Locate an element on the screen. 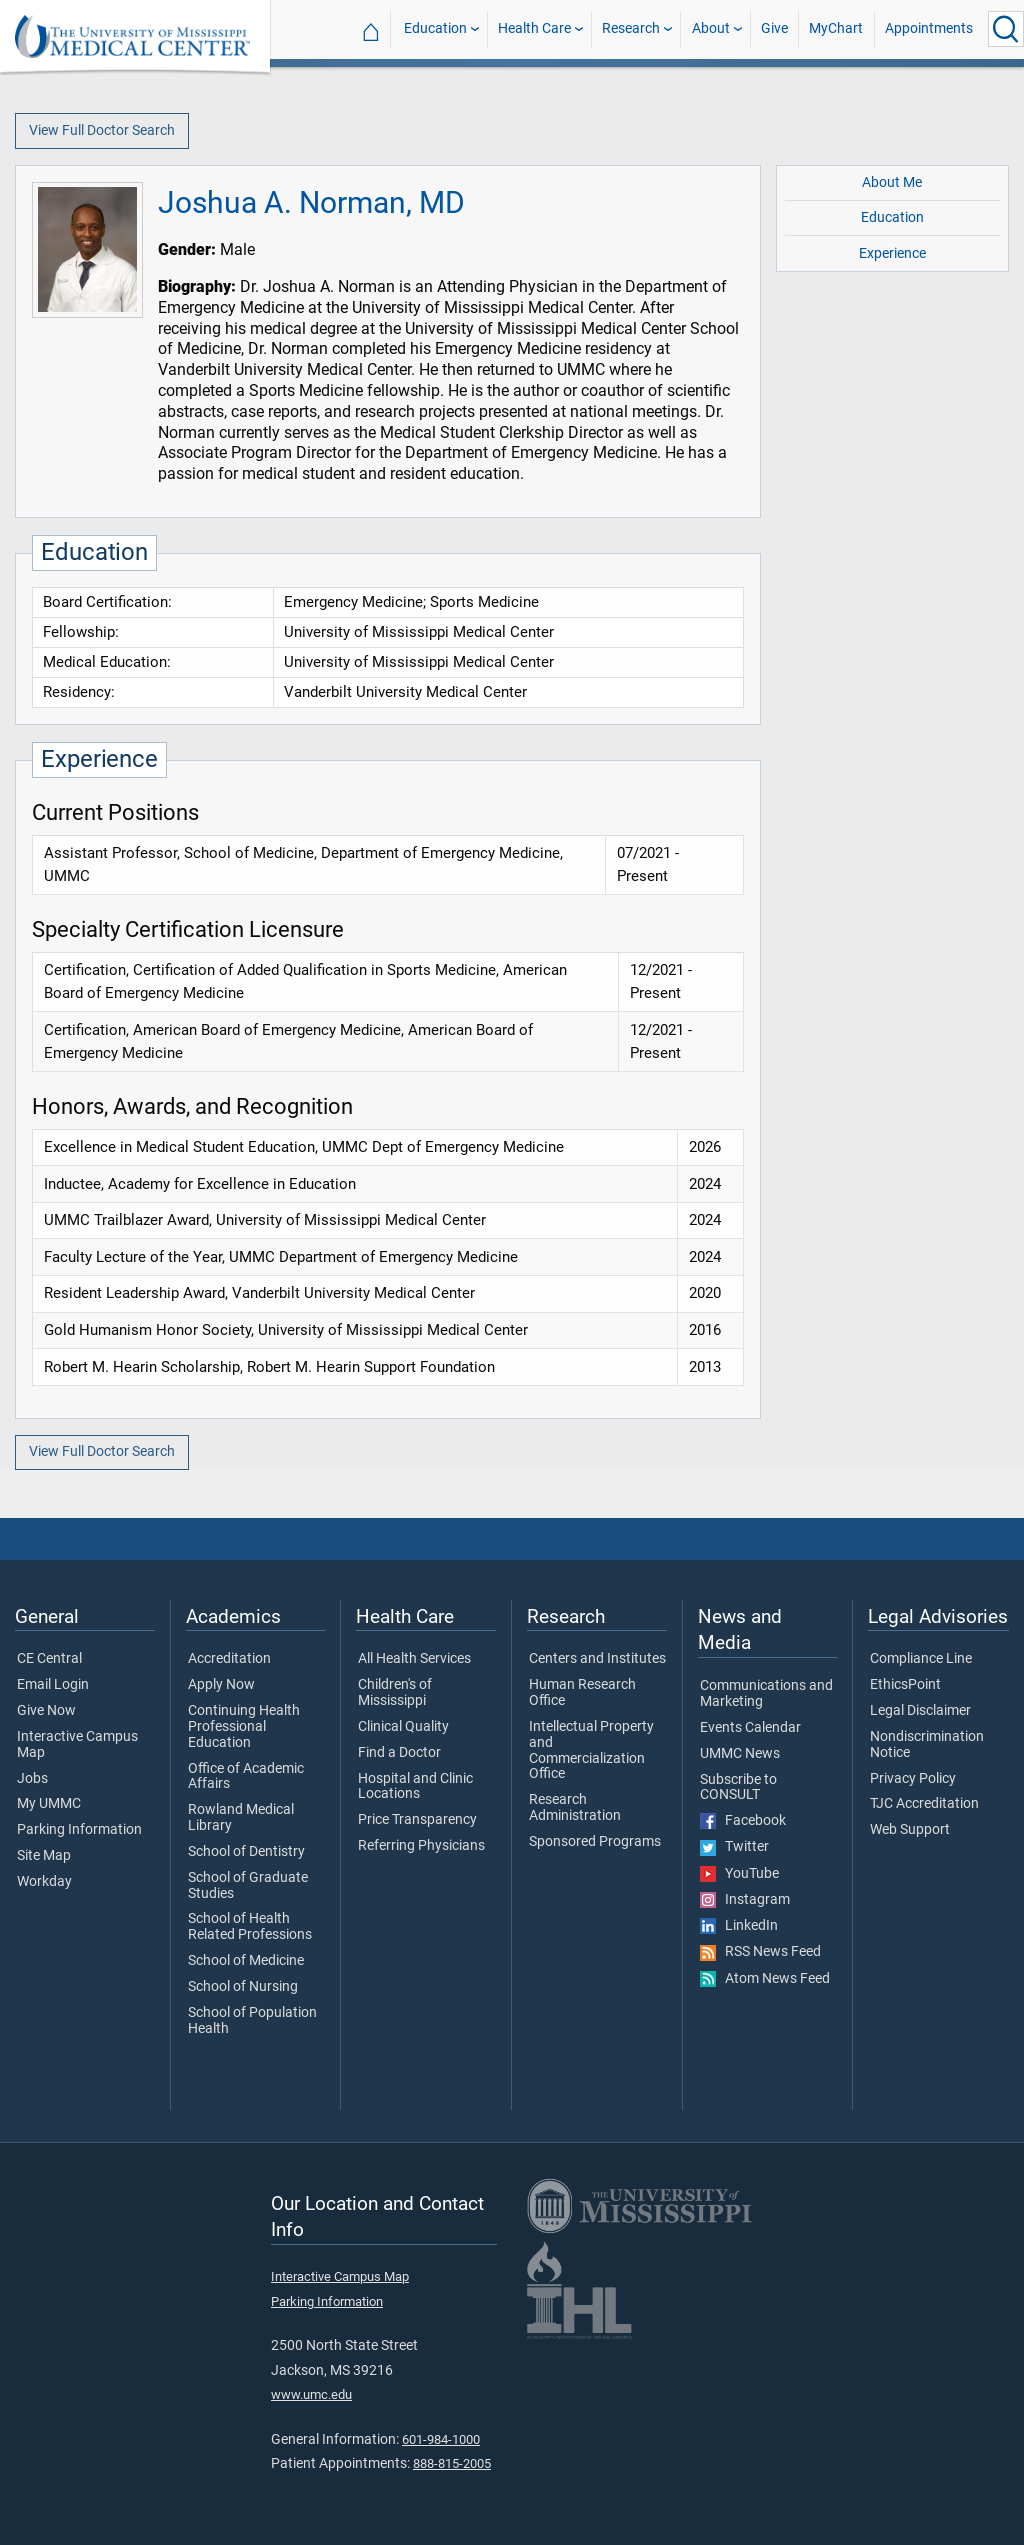  YouTube is located at coordinates (739, 1874).